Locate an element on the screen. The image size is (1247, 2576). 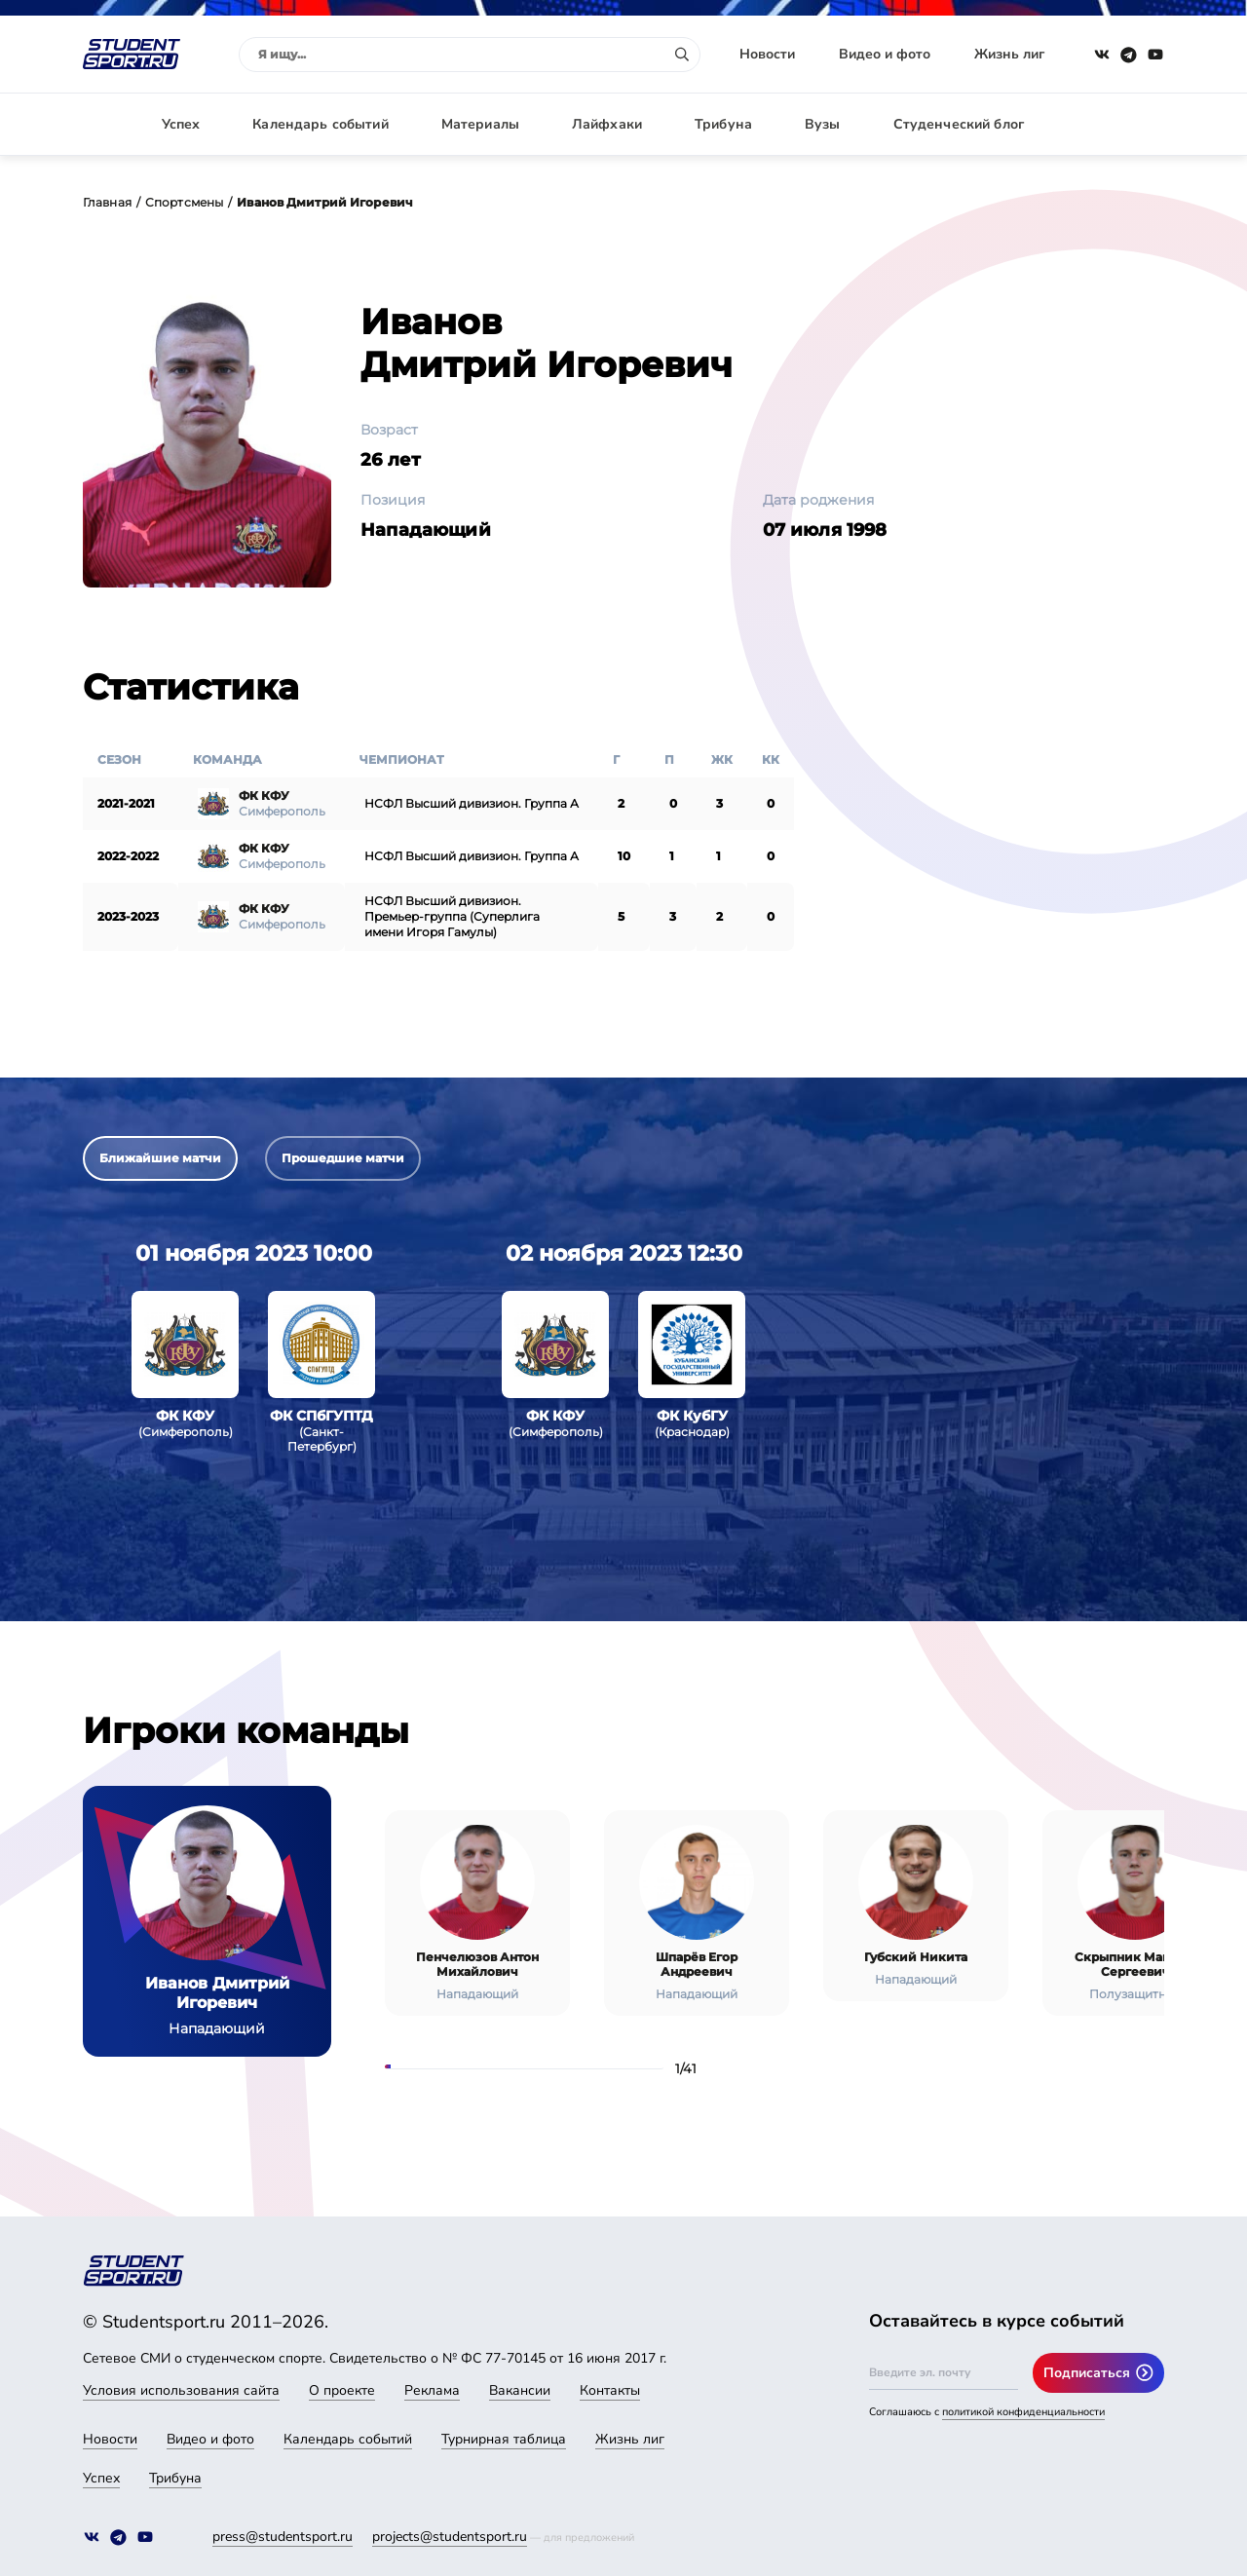
press@studentsport.ru is located at coordinates (282, 2536).